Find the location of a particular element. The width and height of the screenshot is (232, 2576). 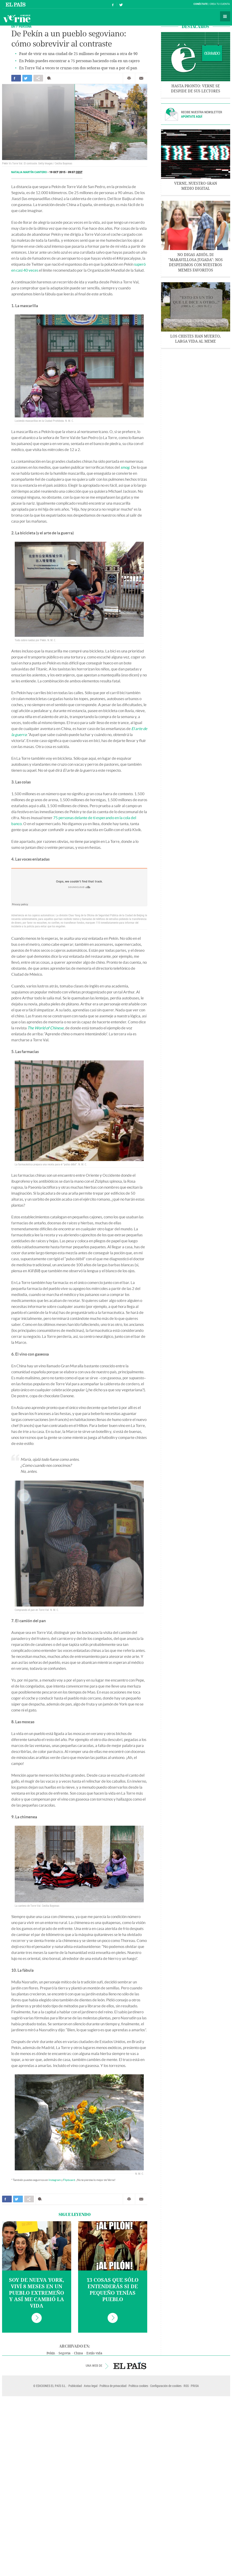

EN 1ª PERSONA is located at coordinates (21, 26).